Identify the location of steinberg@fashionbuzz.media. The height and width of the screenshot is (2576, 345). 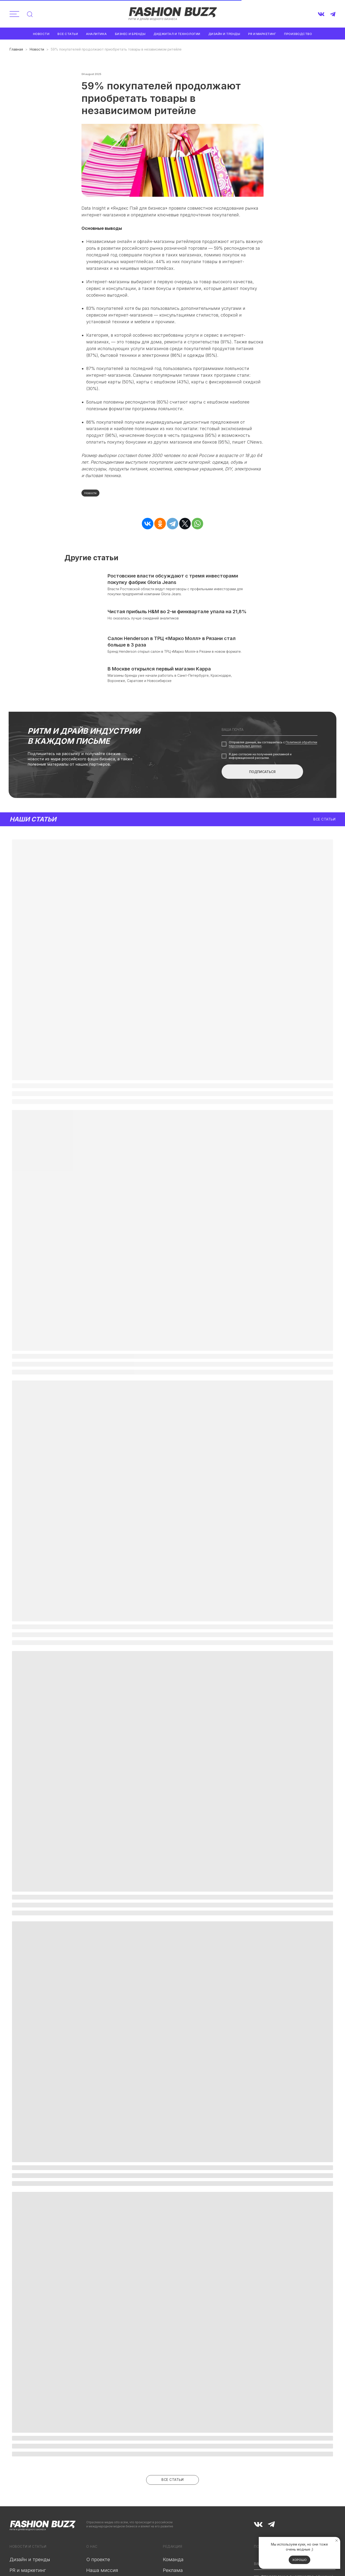
(31, 2516).